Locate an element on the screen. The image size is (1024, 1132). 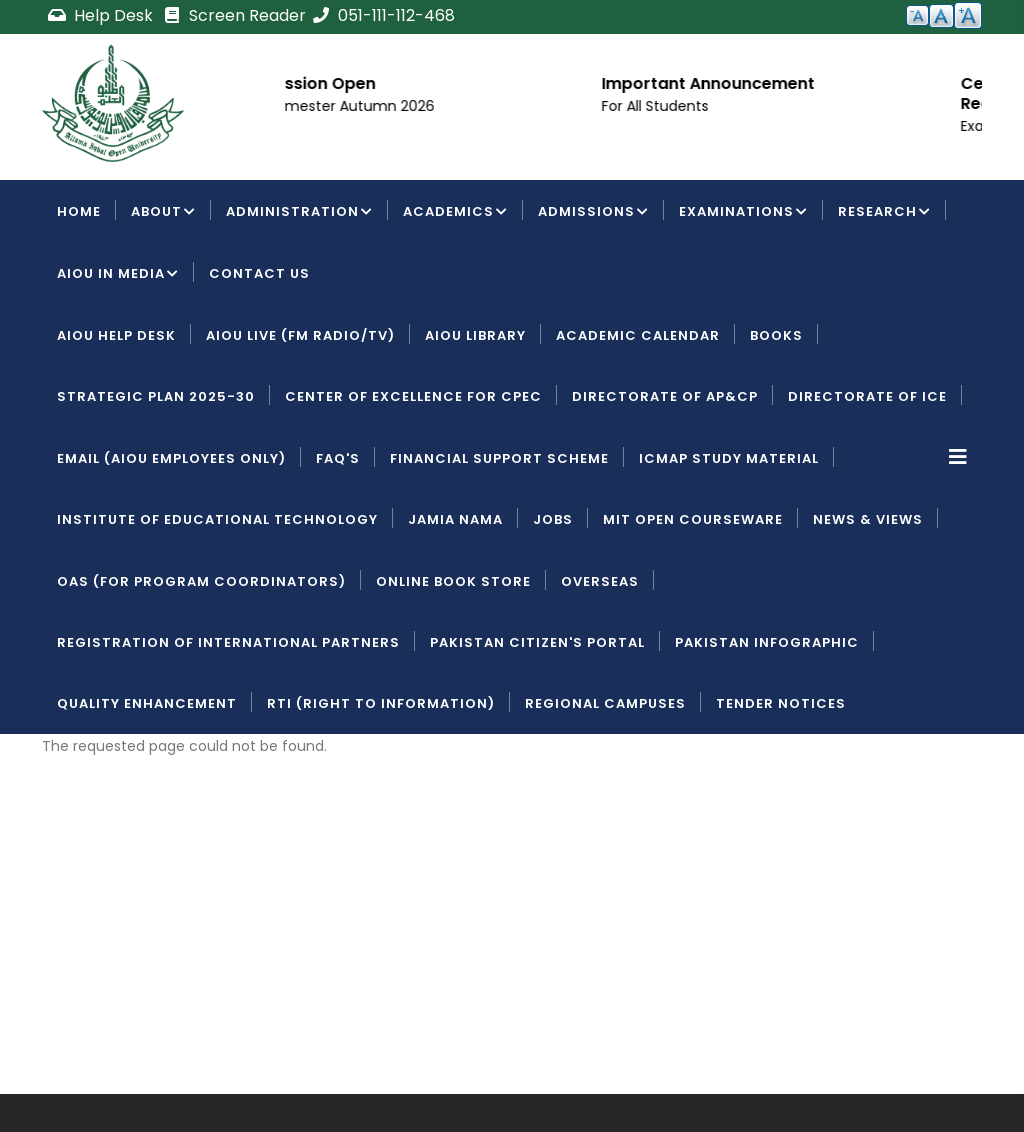
News & Views is located at coordinates (868, 519).